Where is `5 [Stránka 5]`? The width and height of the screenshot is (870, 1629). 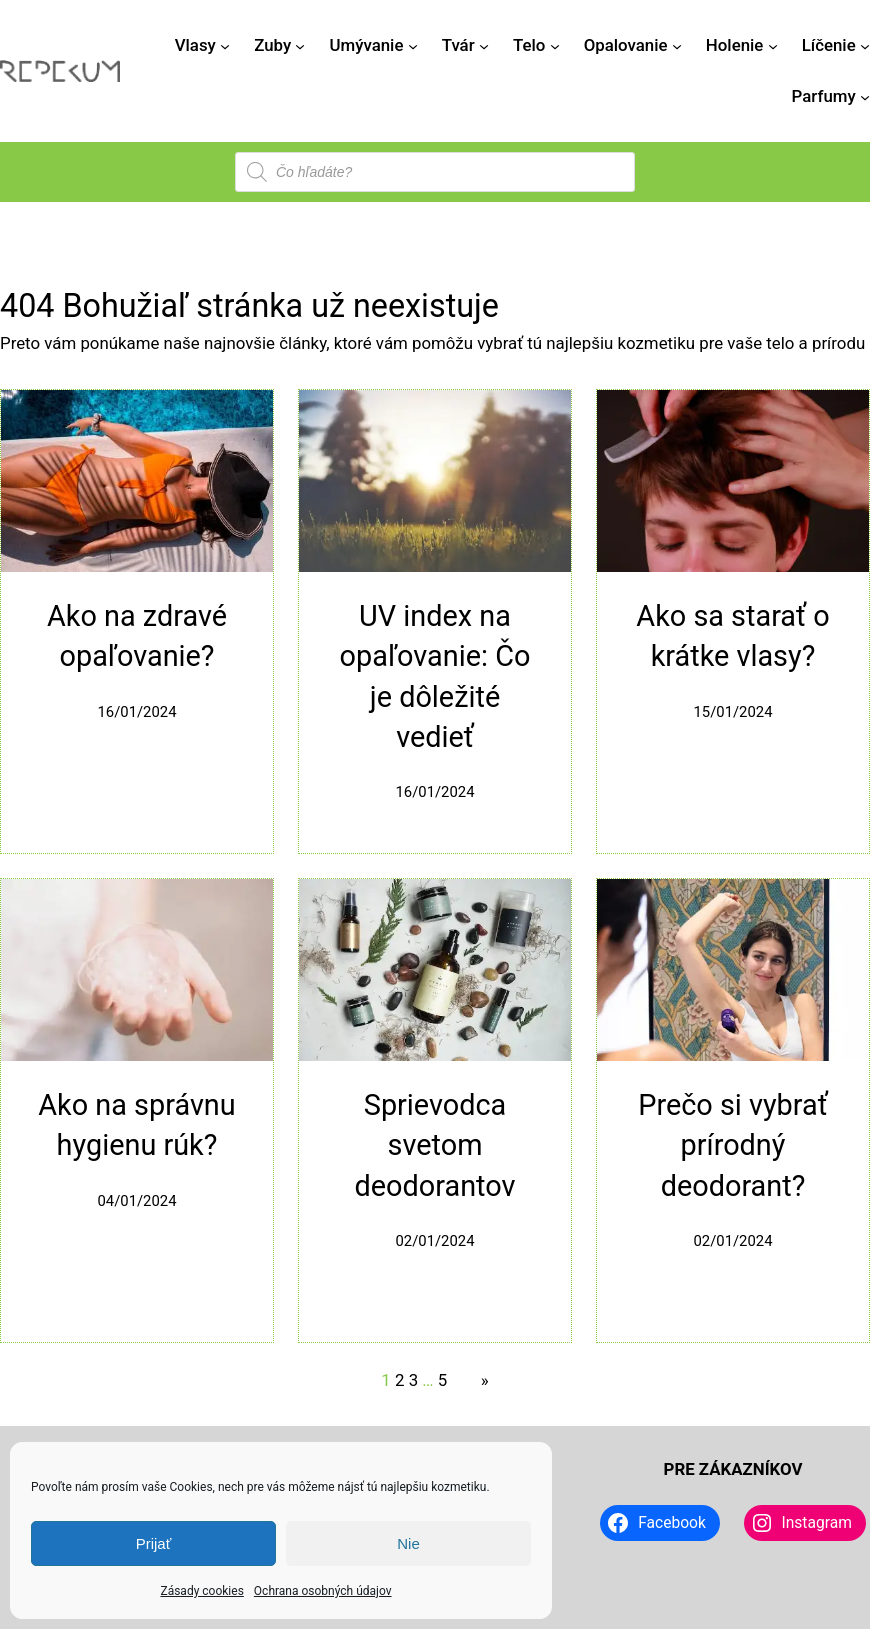
5 [Stránka 5] is located at coordinates (442, 1380).